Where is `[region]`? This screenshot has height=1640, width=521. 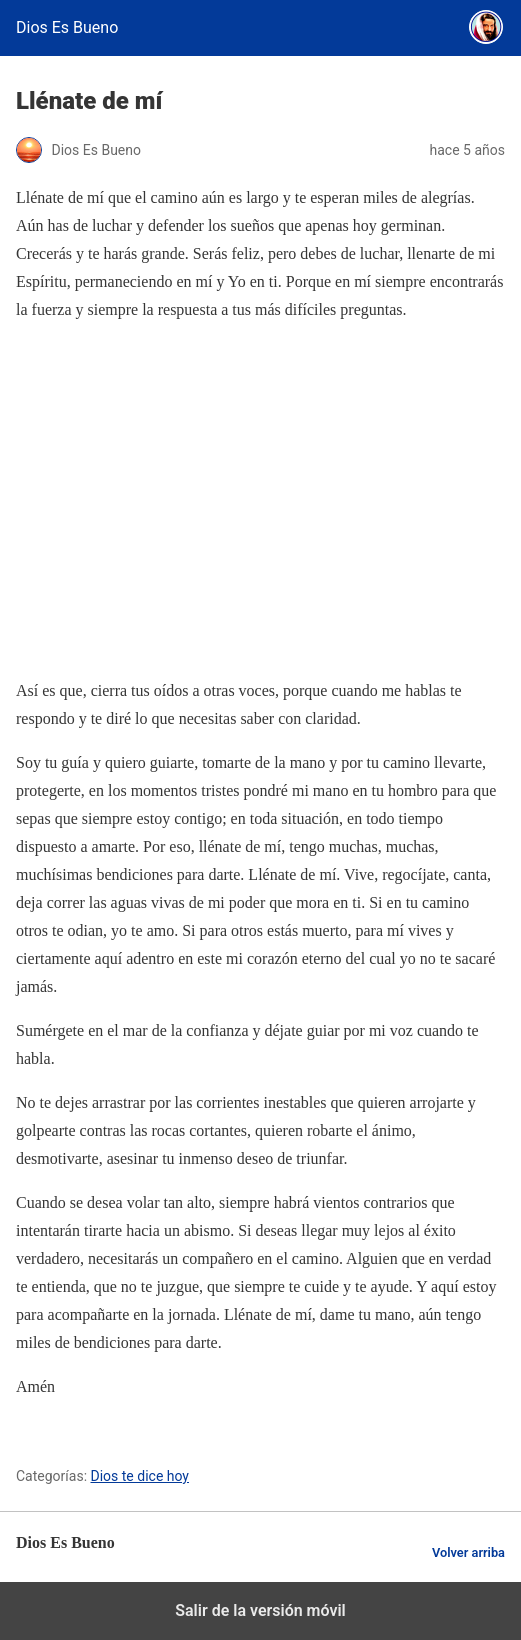
[region] is located at coordinates (260, 500).